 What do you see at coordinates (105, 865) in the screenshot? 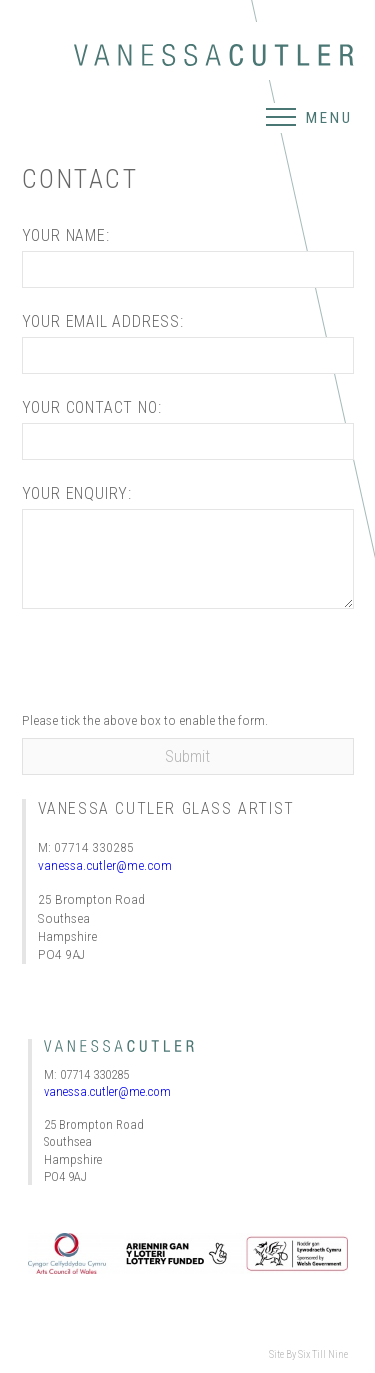
I see `vanessa.cutler@me.com` at bounding box center [105, 865].